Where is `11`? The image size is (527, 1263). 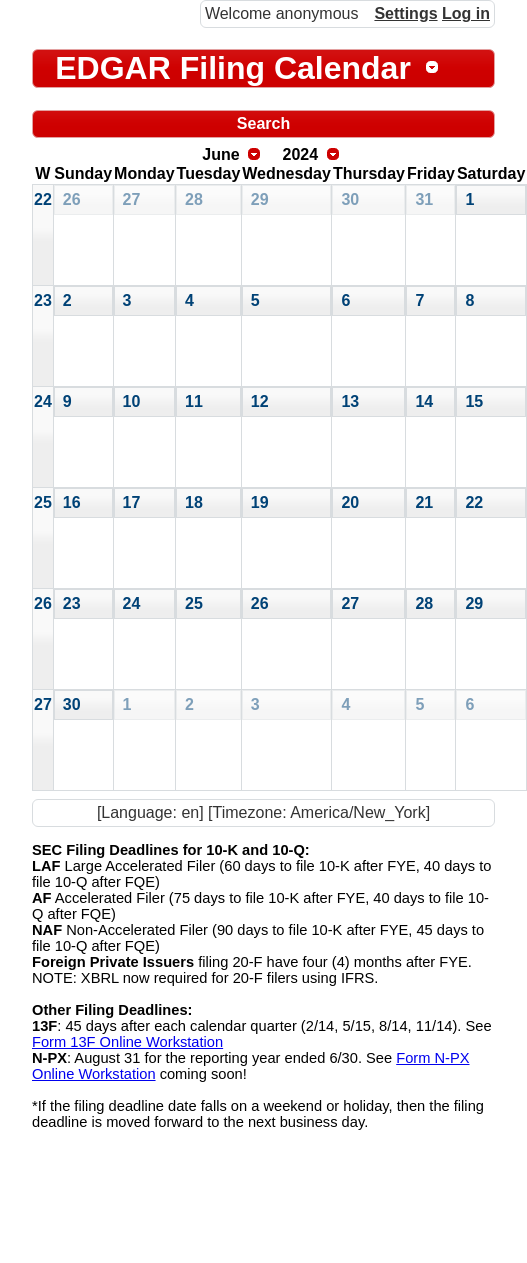 11 is located at coordinates (194, 401).